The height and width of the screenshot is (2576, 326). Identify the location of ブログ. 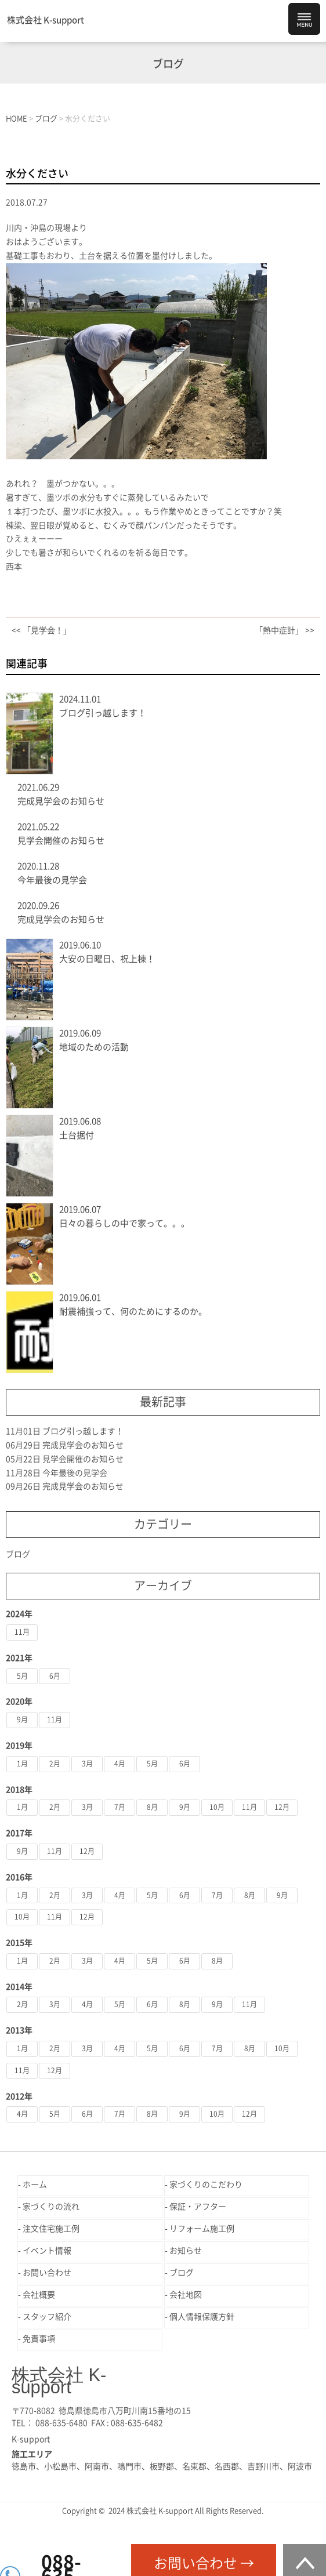
(18, 1554).